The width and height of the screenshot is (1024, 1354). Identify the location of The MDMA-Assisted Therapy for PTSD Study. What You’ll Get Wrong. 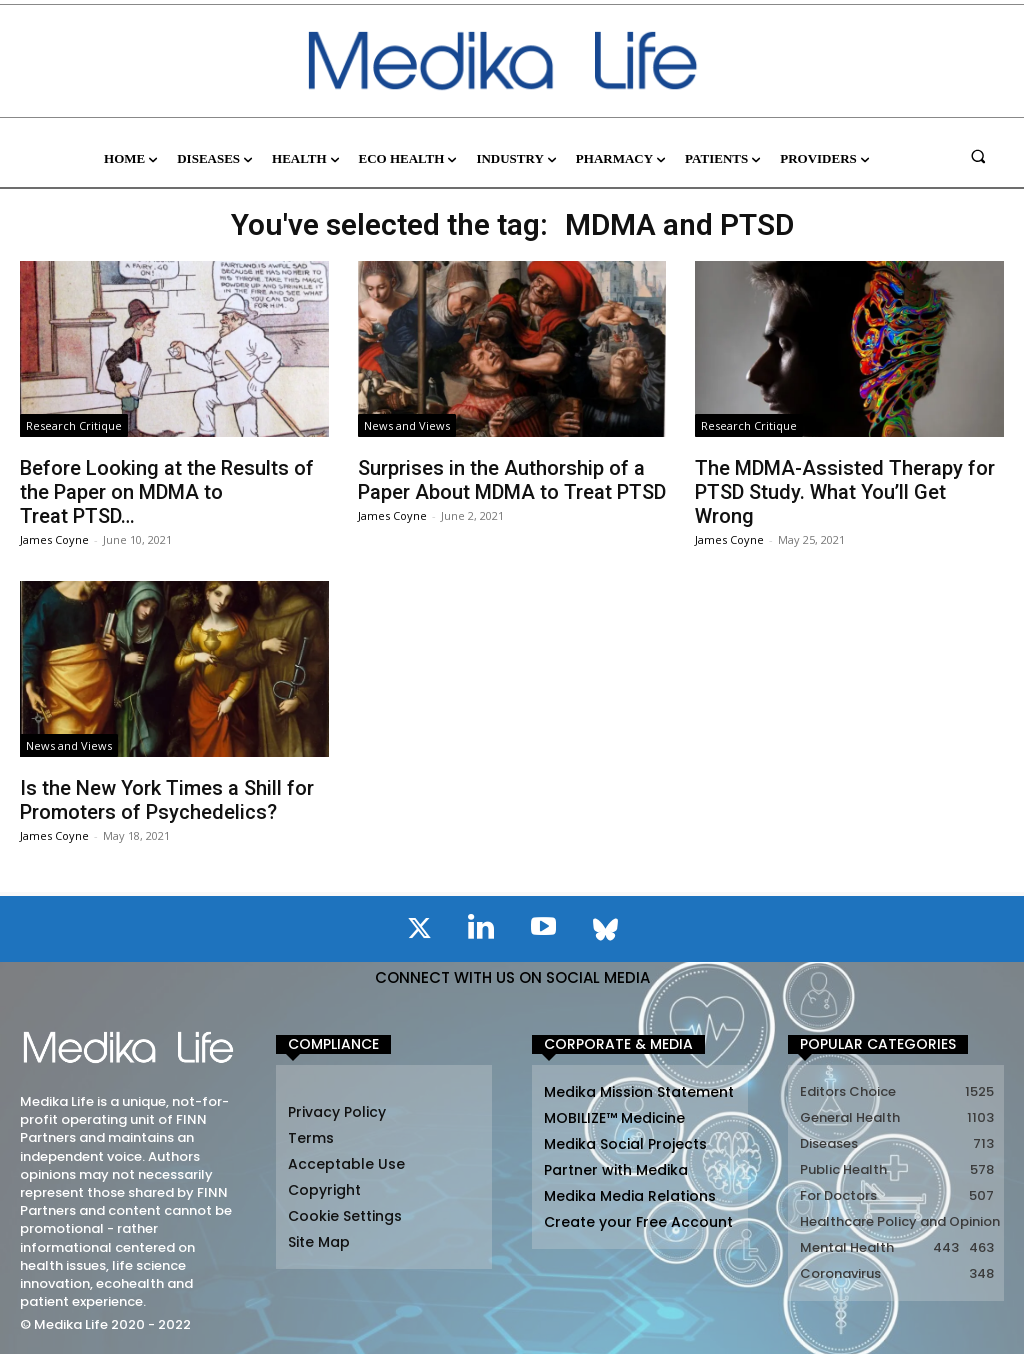
(845, 492).